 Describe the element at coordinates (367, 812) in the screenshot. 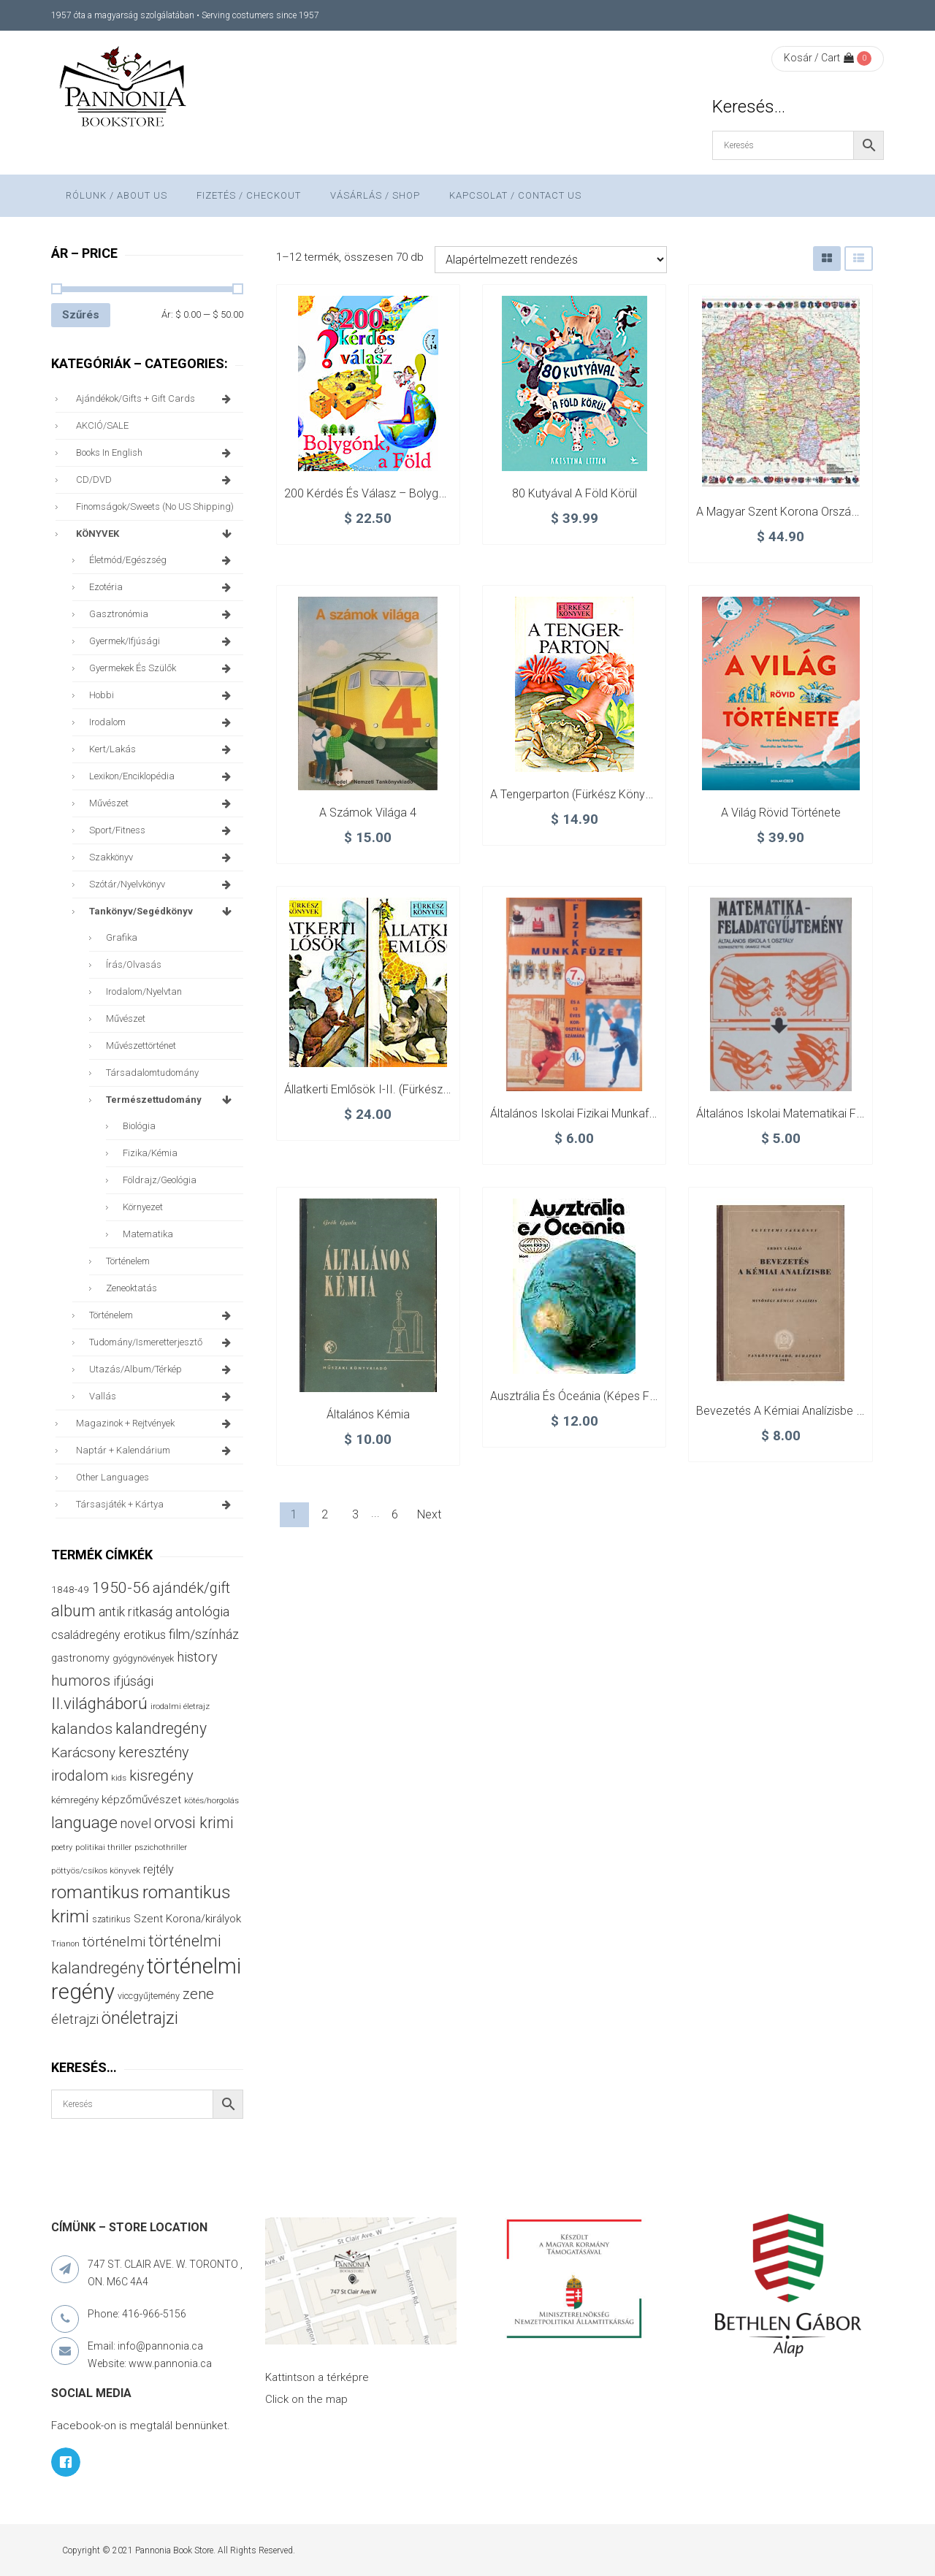

I see `A számok világa 4` at that location.